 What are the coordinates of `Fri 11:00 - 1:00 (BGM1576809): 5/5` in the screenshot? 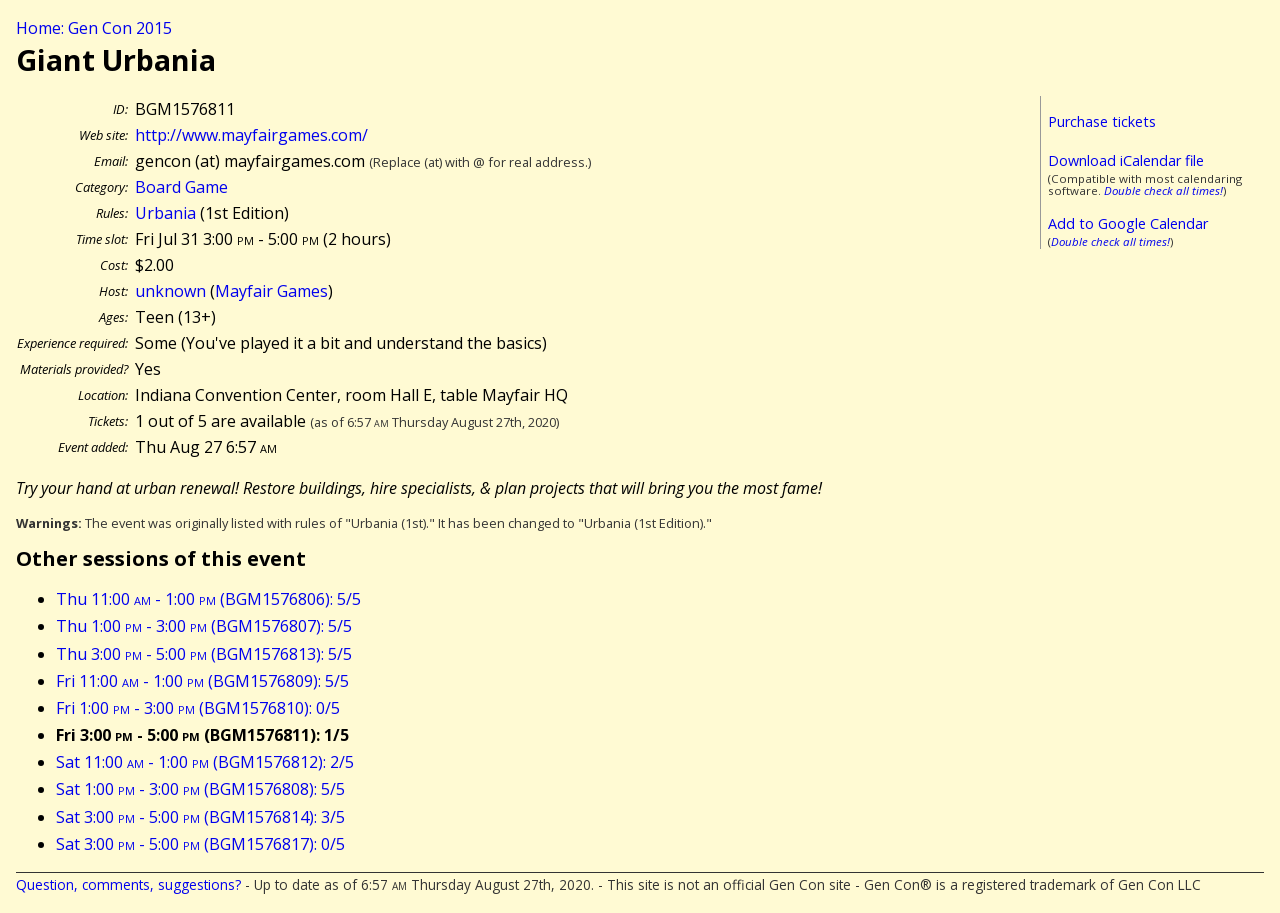 It's located at (202, 681).